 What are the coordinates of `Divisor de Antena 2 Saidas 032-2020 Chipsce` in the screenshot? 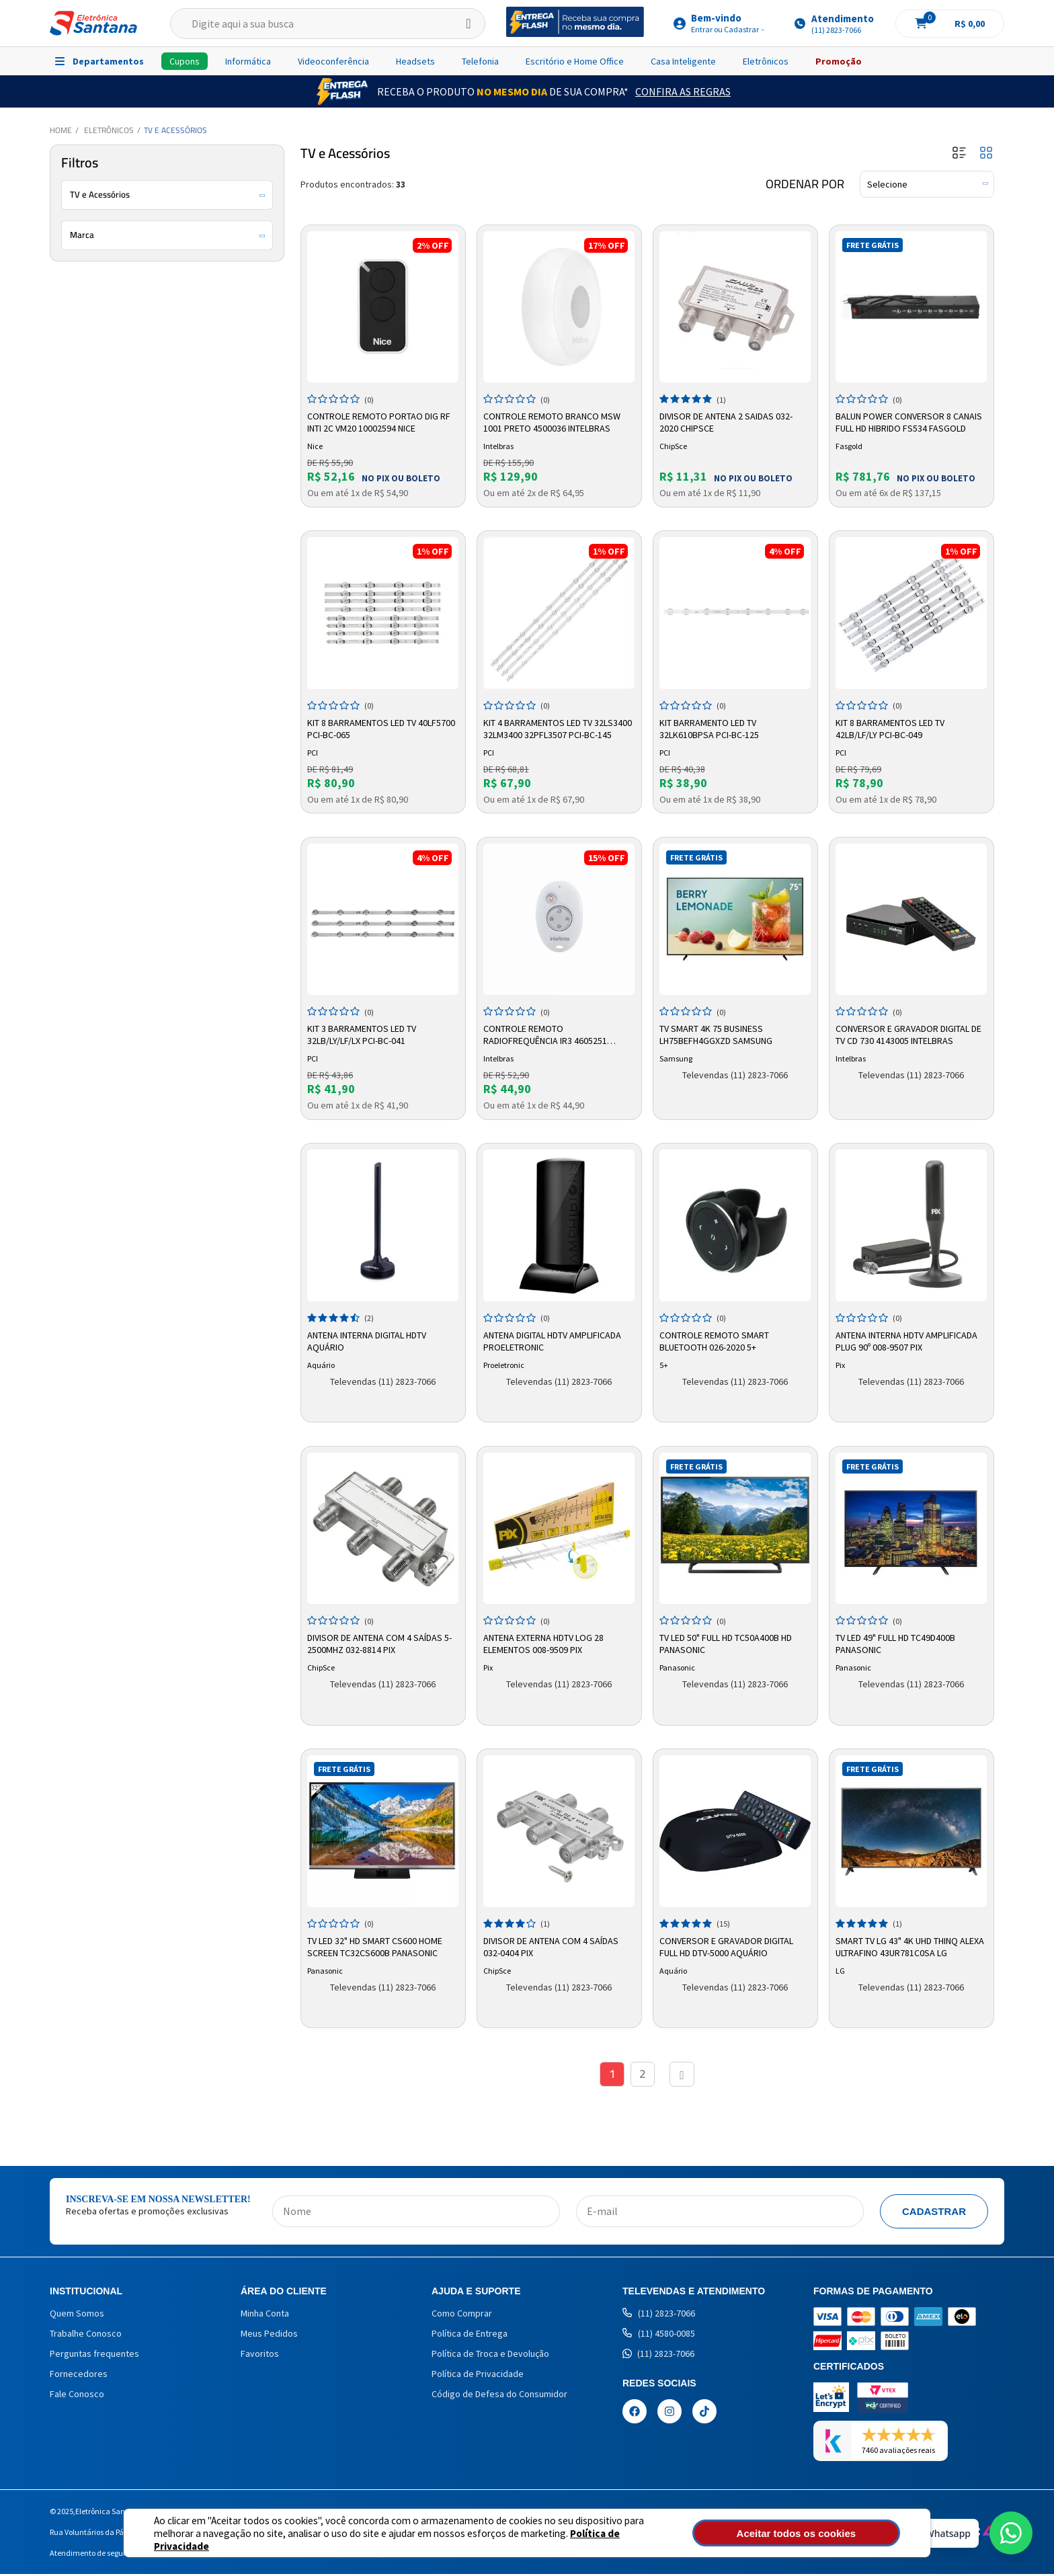 It's located at (728, 421).